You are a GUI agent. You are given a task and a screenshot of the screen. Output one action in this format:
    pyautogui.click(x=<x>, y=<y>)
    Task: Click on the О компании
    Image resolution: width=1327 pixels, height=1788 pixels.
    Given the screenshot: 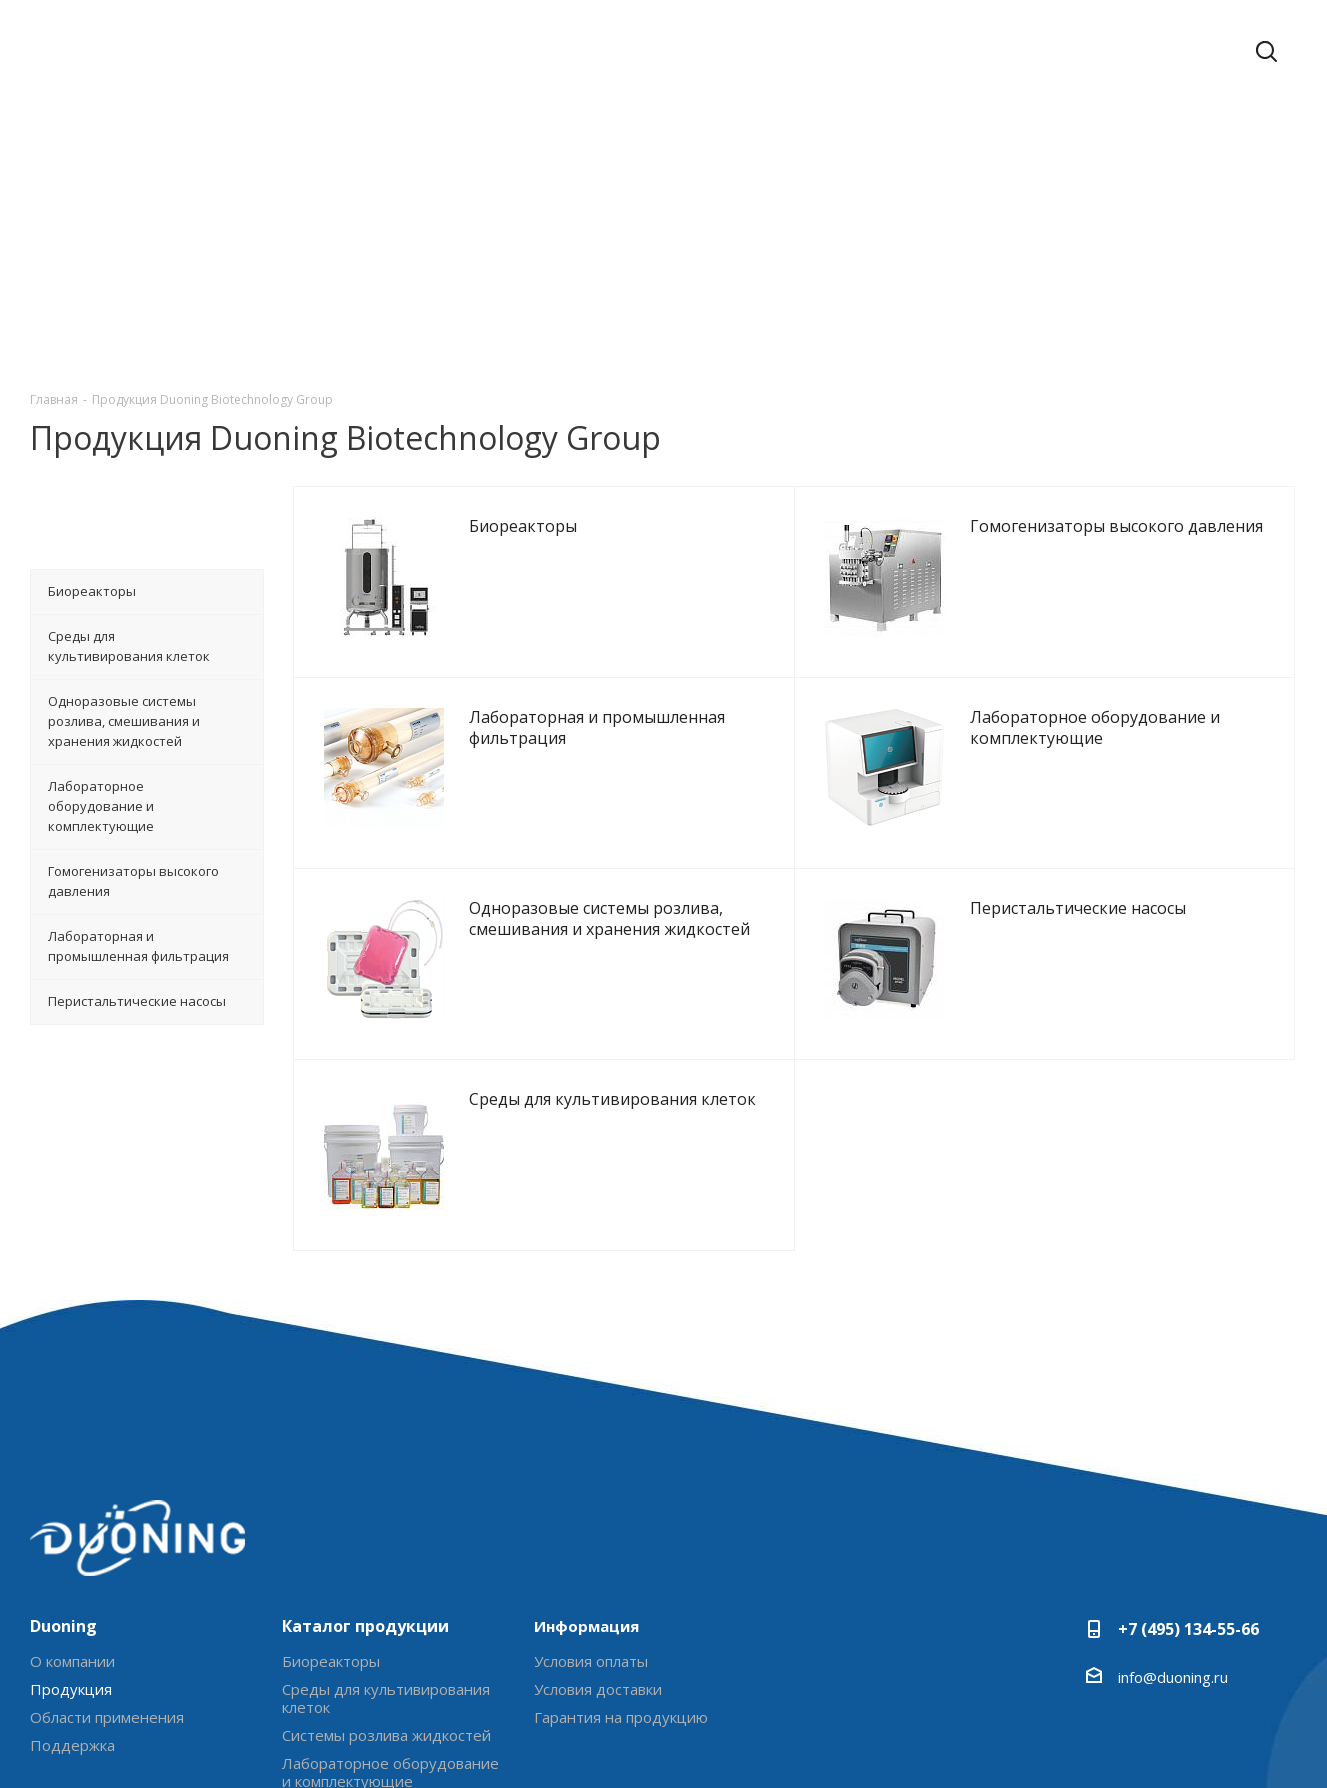 What is the action you would take?
    pyautogui.click(x=72, y=1661)
    